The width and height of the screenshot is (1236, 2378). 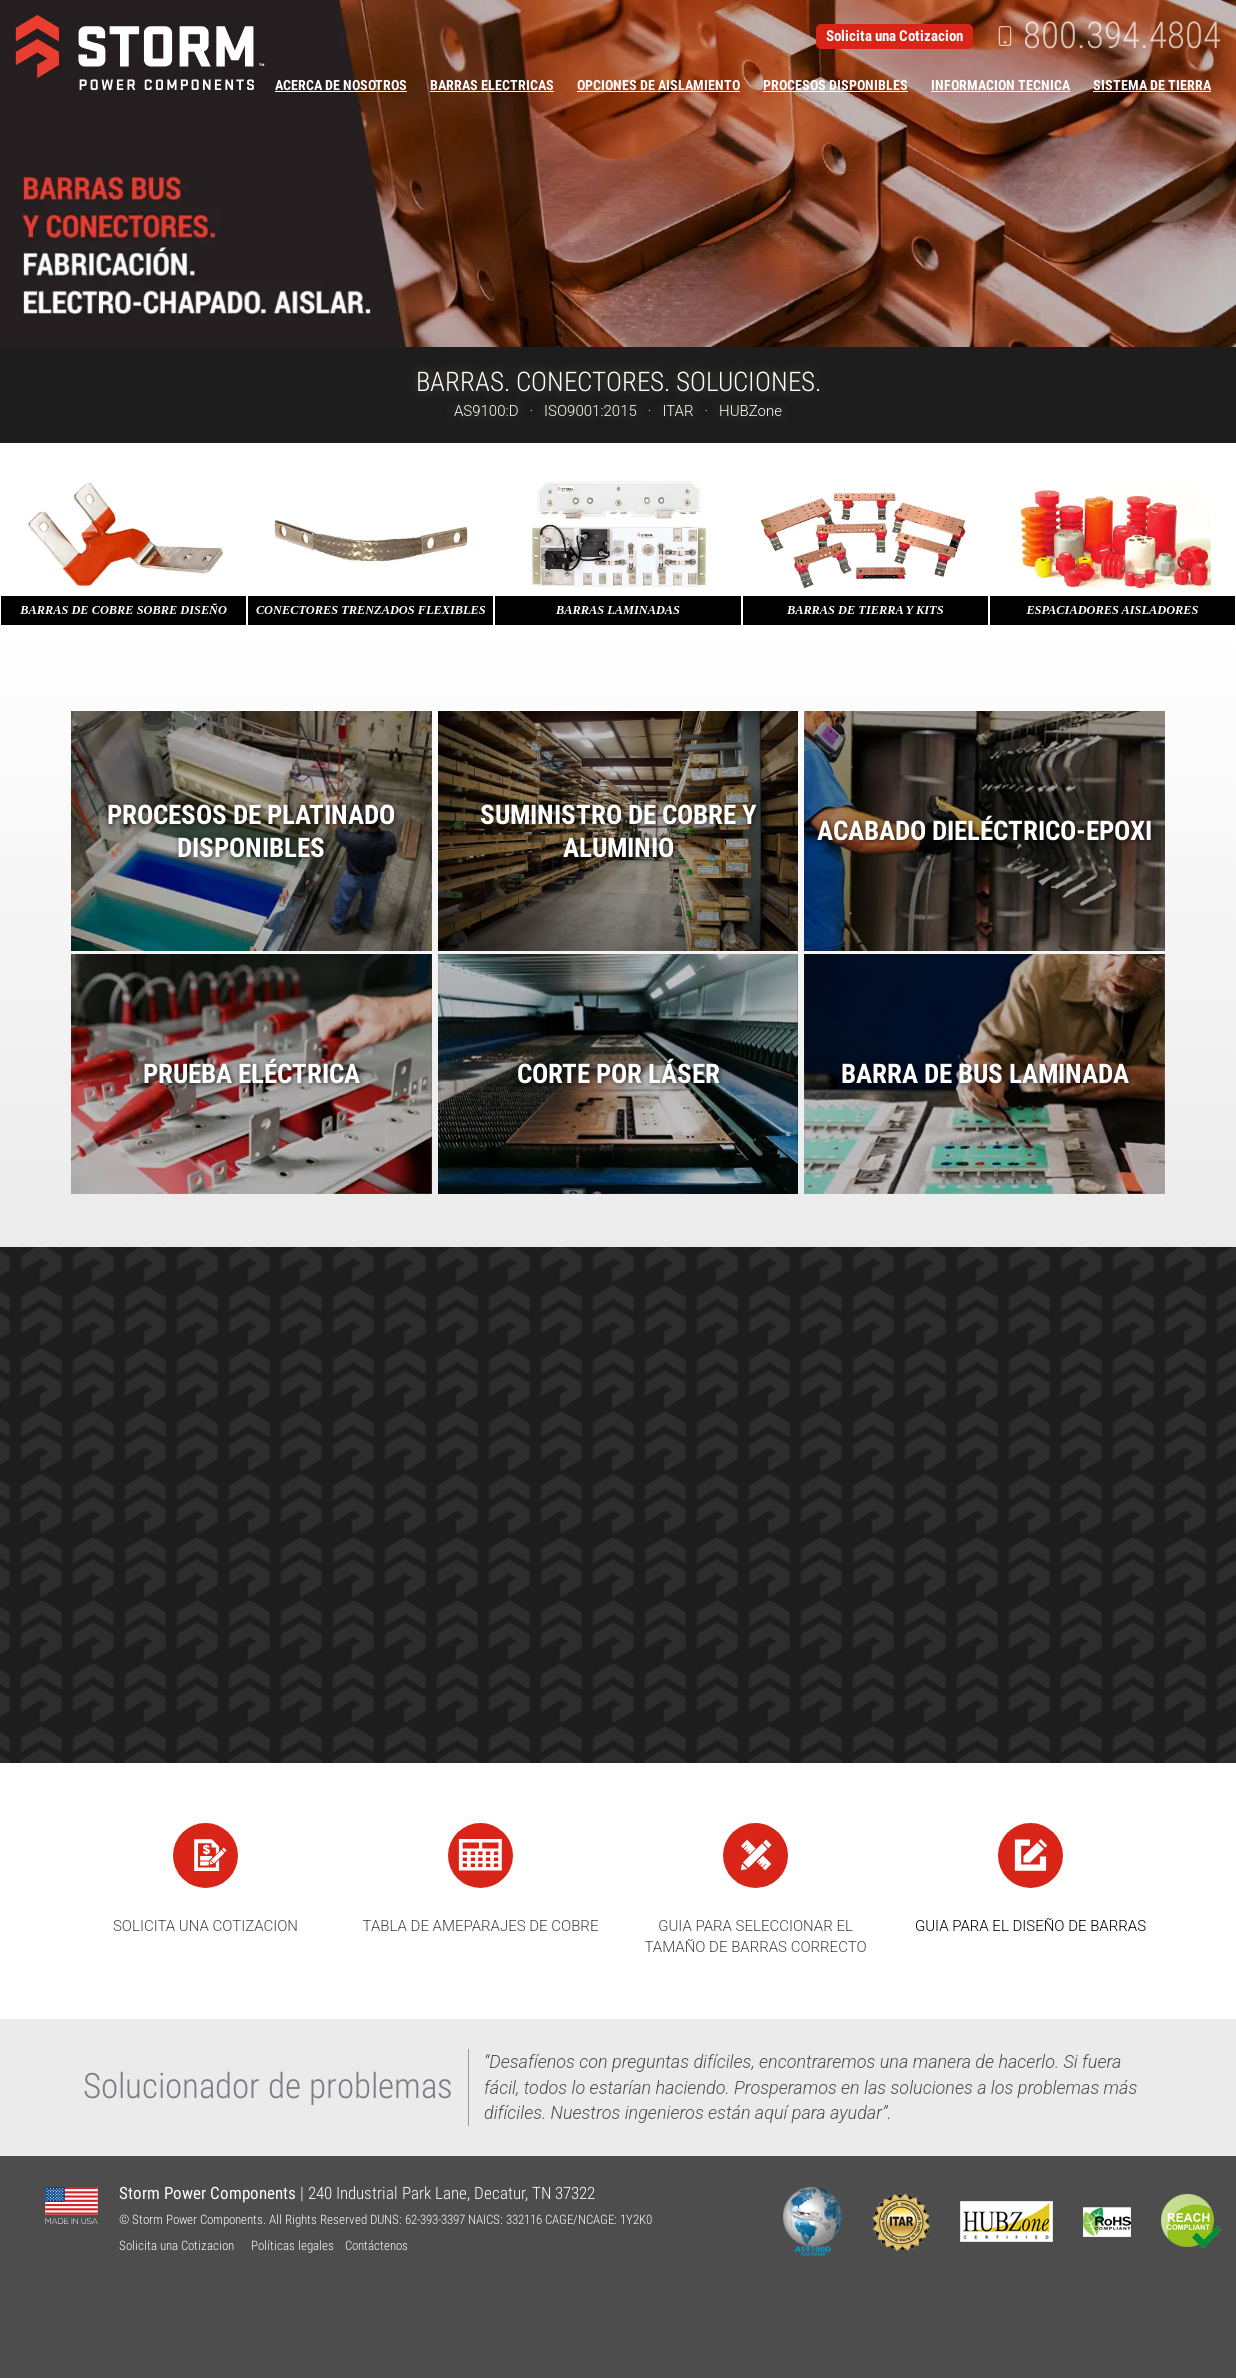 What do you see at coordinates (618, 831) in the screenshot?
I see `Suministro de Cobre y Aluminio` at bounding box center [618, 831].